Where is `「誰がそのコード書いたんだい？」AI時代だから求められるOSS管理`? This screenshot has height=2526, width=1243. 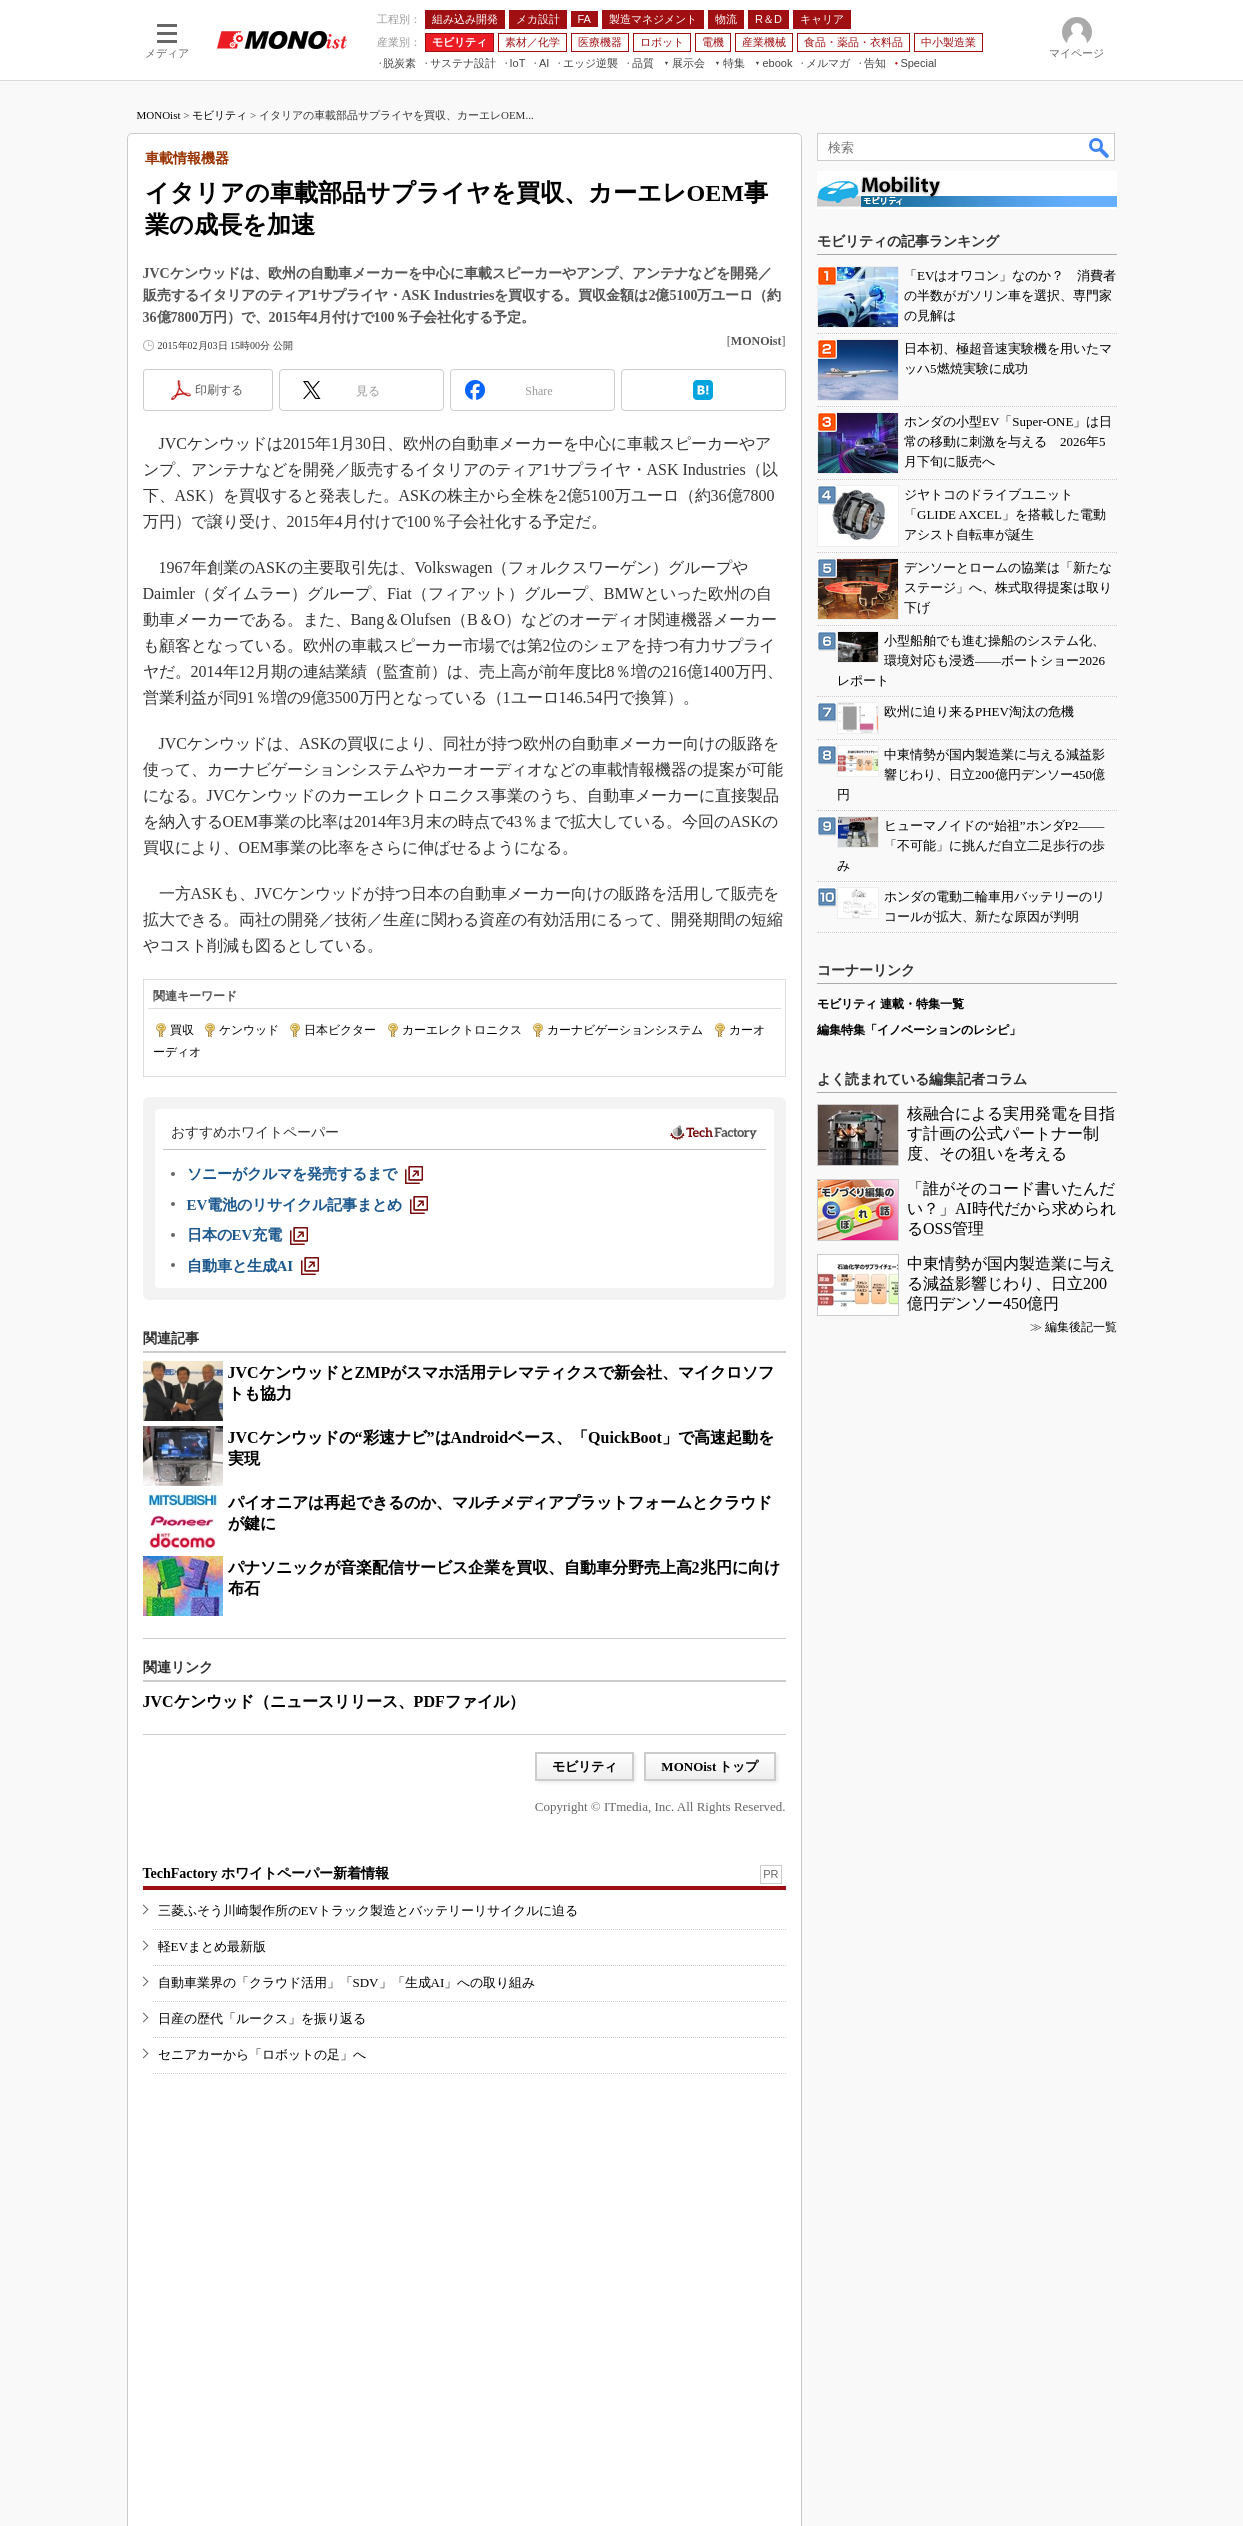
「誰がそのコード書いたんだい？」AI時代だから求められるOSS管理 is located at coordinates (1011, 1208).